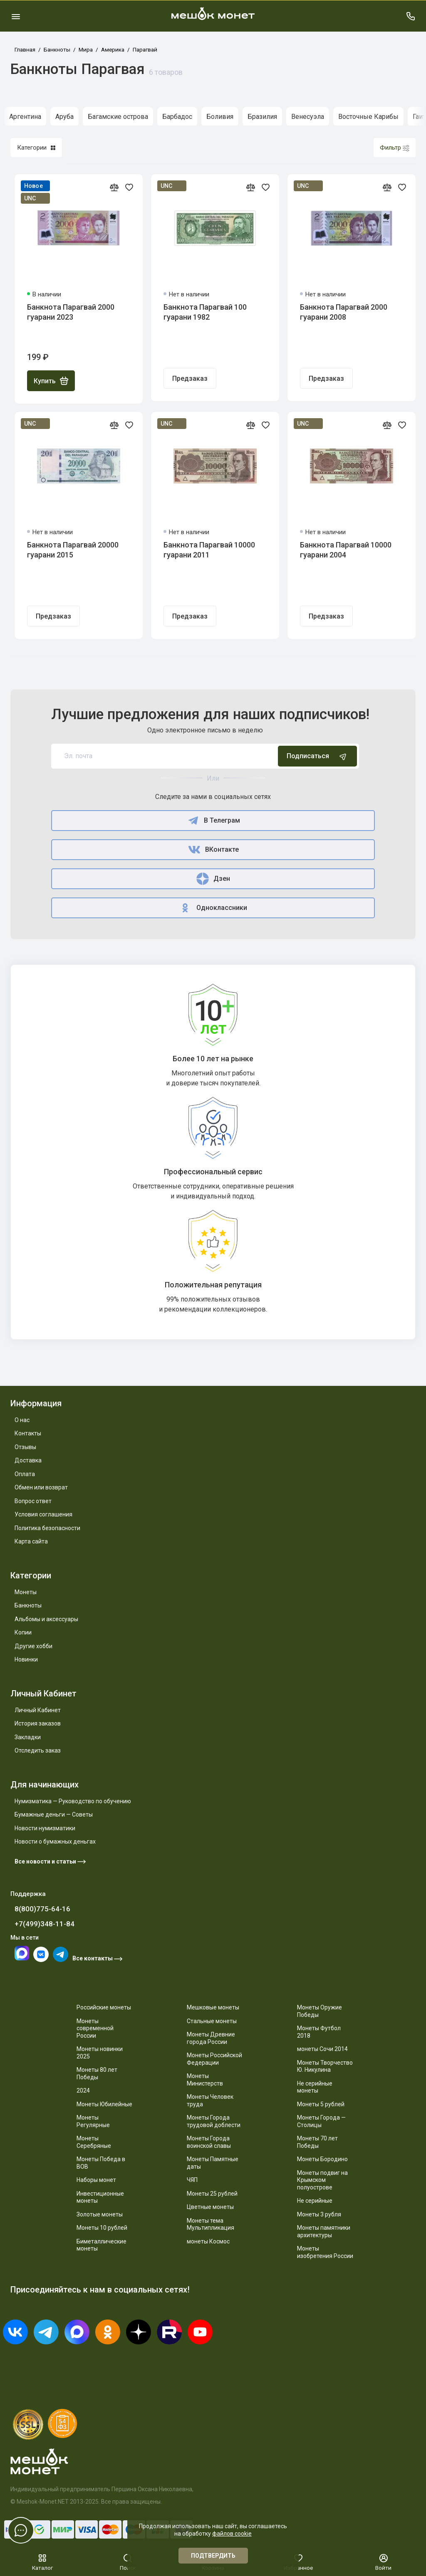  What do you see at coordinates (73, 549) in the screenshot?
I see `Банкнота Парагвай 20000 гуарани 2015` at bounding box center [73, 549].